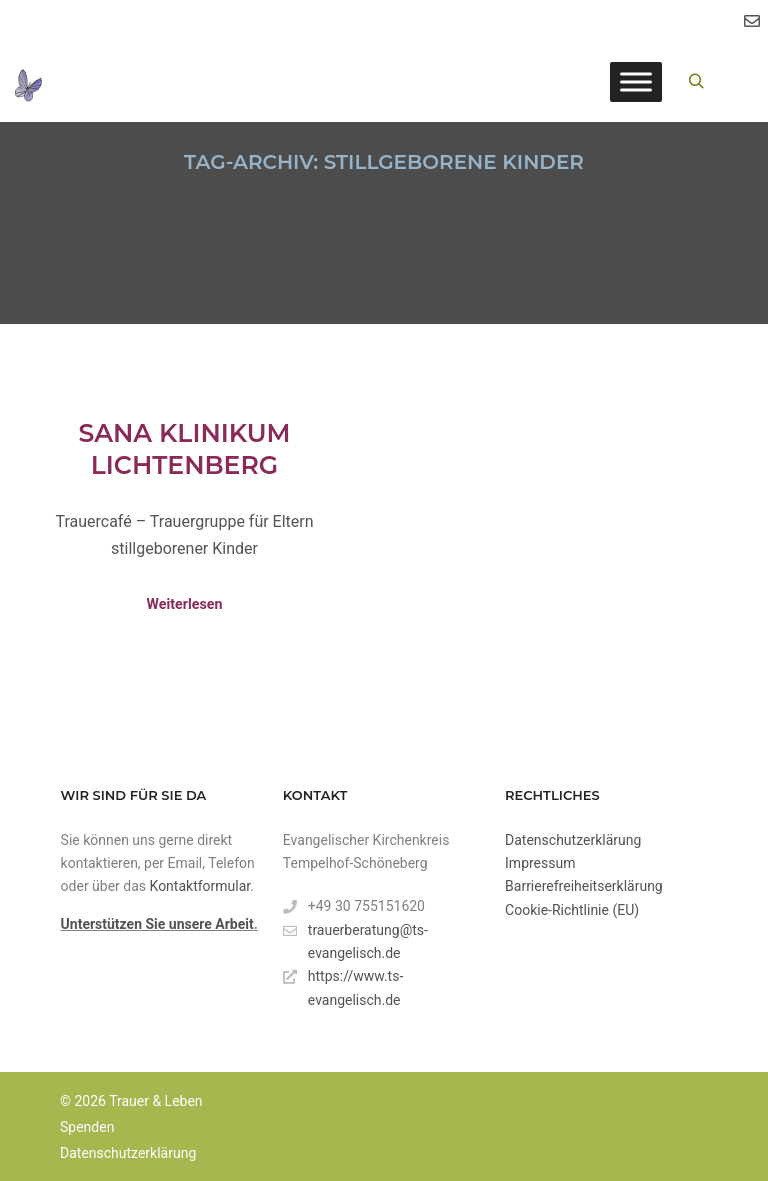 This screenshot has width=768, height=1181. What do you see at coordinates (157, 924) in the screenshot?
I see `Unterstützen Sie unsere Arbeit` at bounding box center [157, 924].